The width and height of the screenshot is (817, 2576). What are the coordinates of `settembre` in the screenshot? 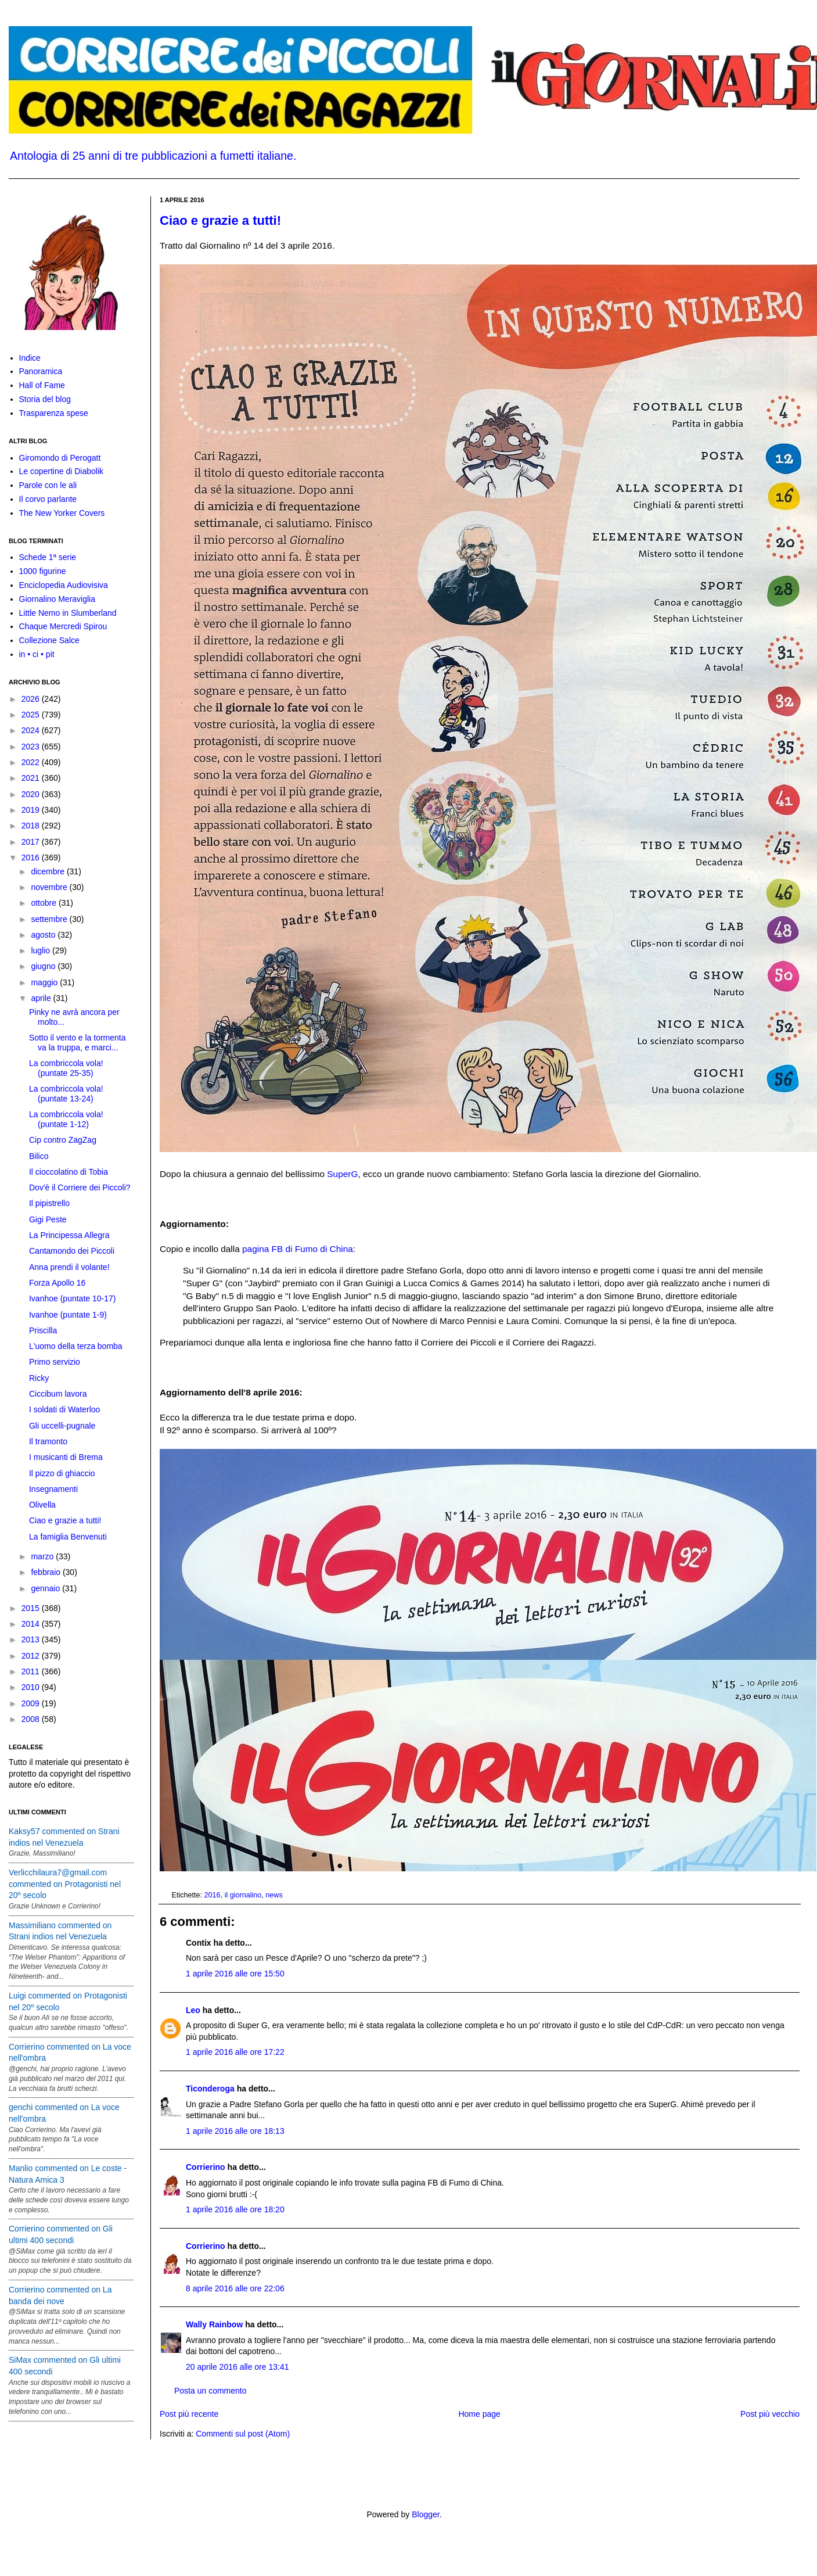 It's located at (50, 919).